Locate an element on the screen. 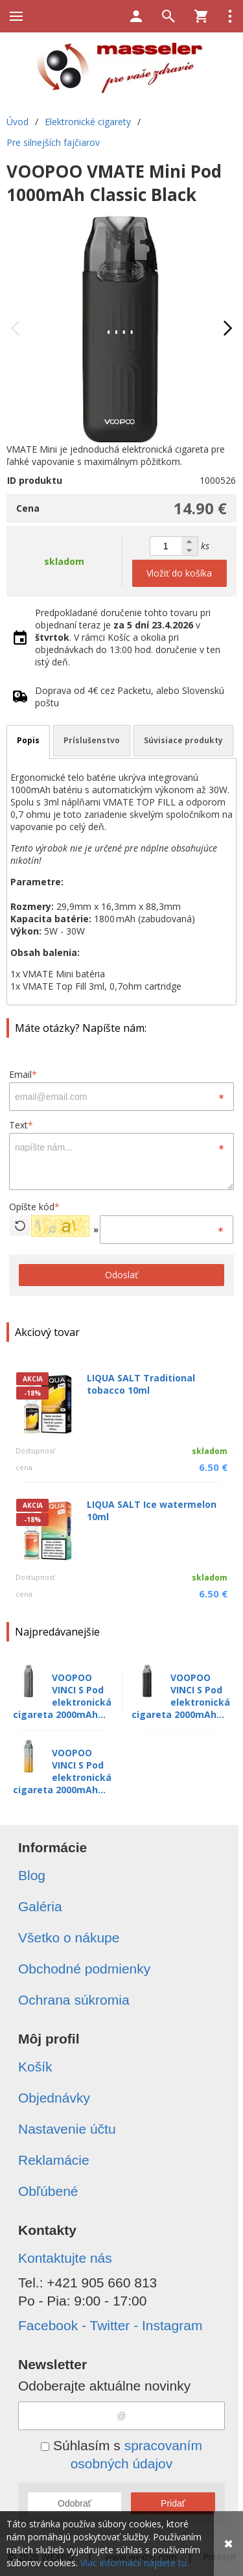  Facebook - Twitter - Instagram is located at coordinates (110, 2325).